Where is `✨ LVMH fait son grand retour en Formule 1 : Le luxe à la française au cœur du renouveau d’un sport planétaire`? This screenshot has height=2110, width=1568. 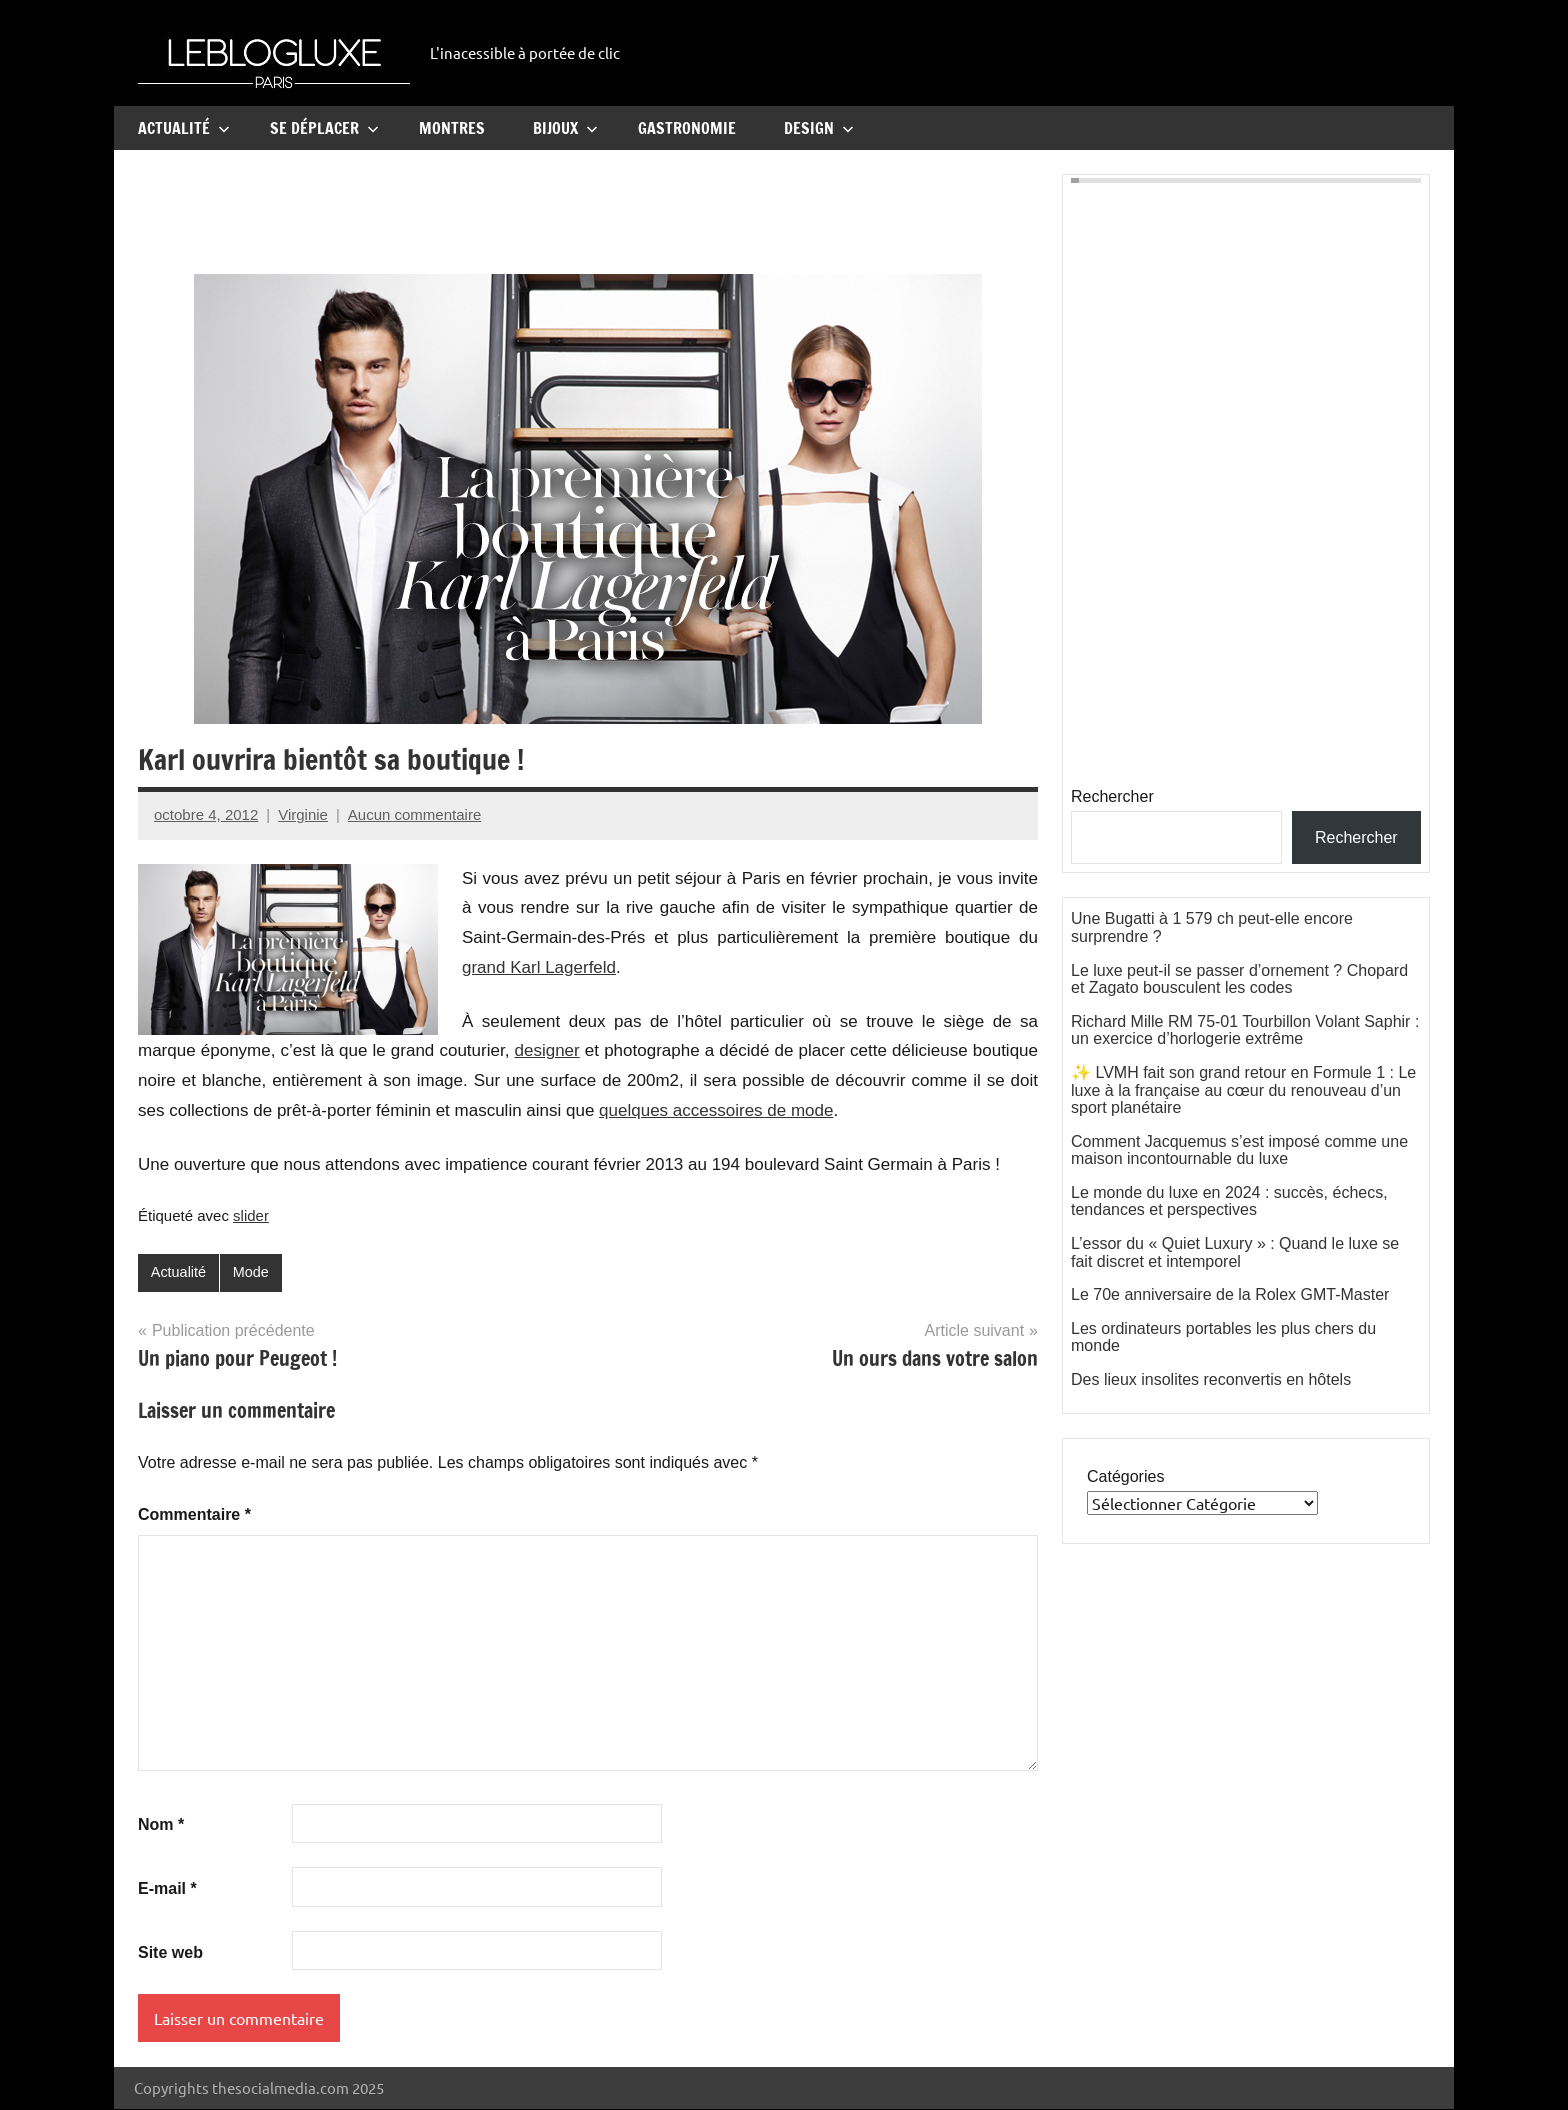 ✨ LVMH fait son grand retour en Formule 1 : Le luxe à la française au cœur du renouveau d’un sport planétaire is located at coordinates (1243, 1090).